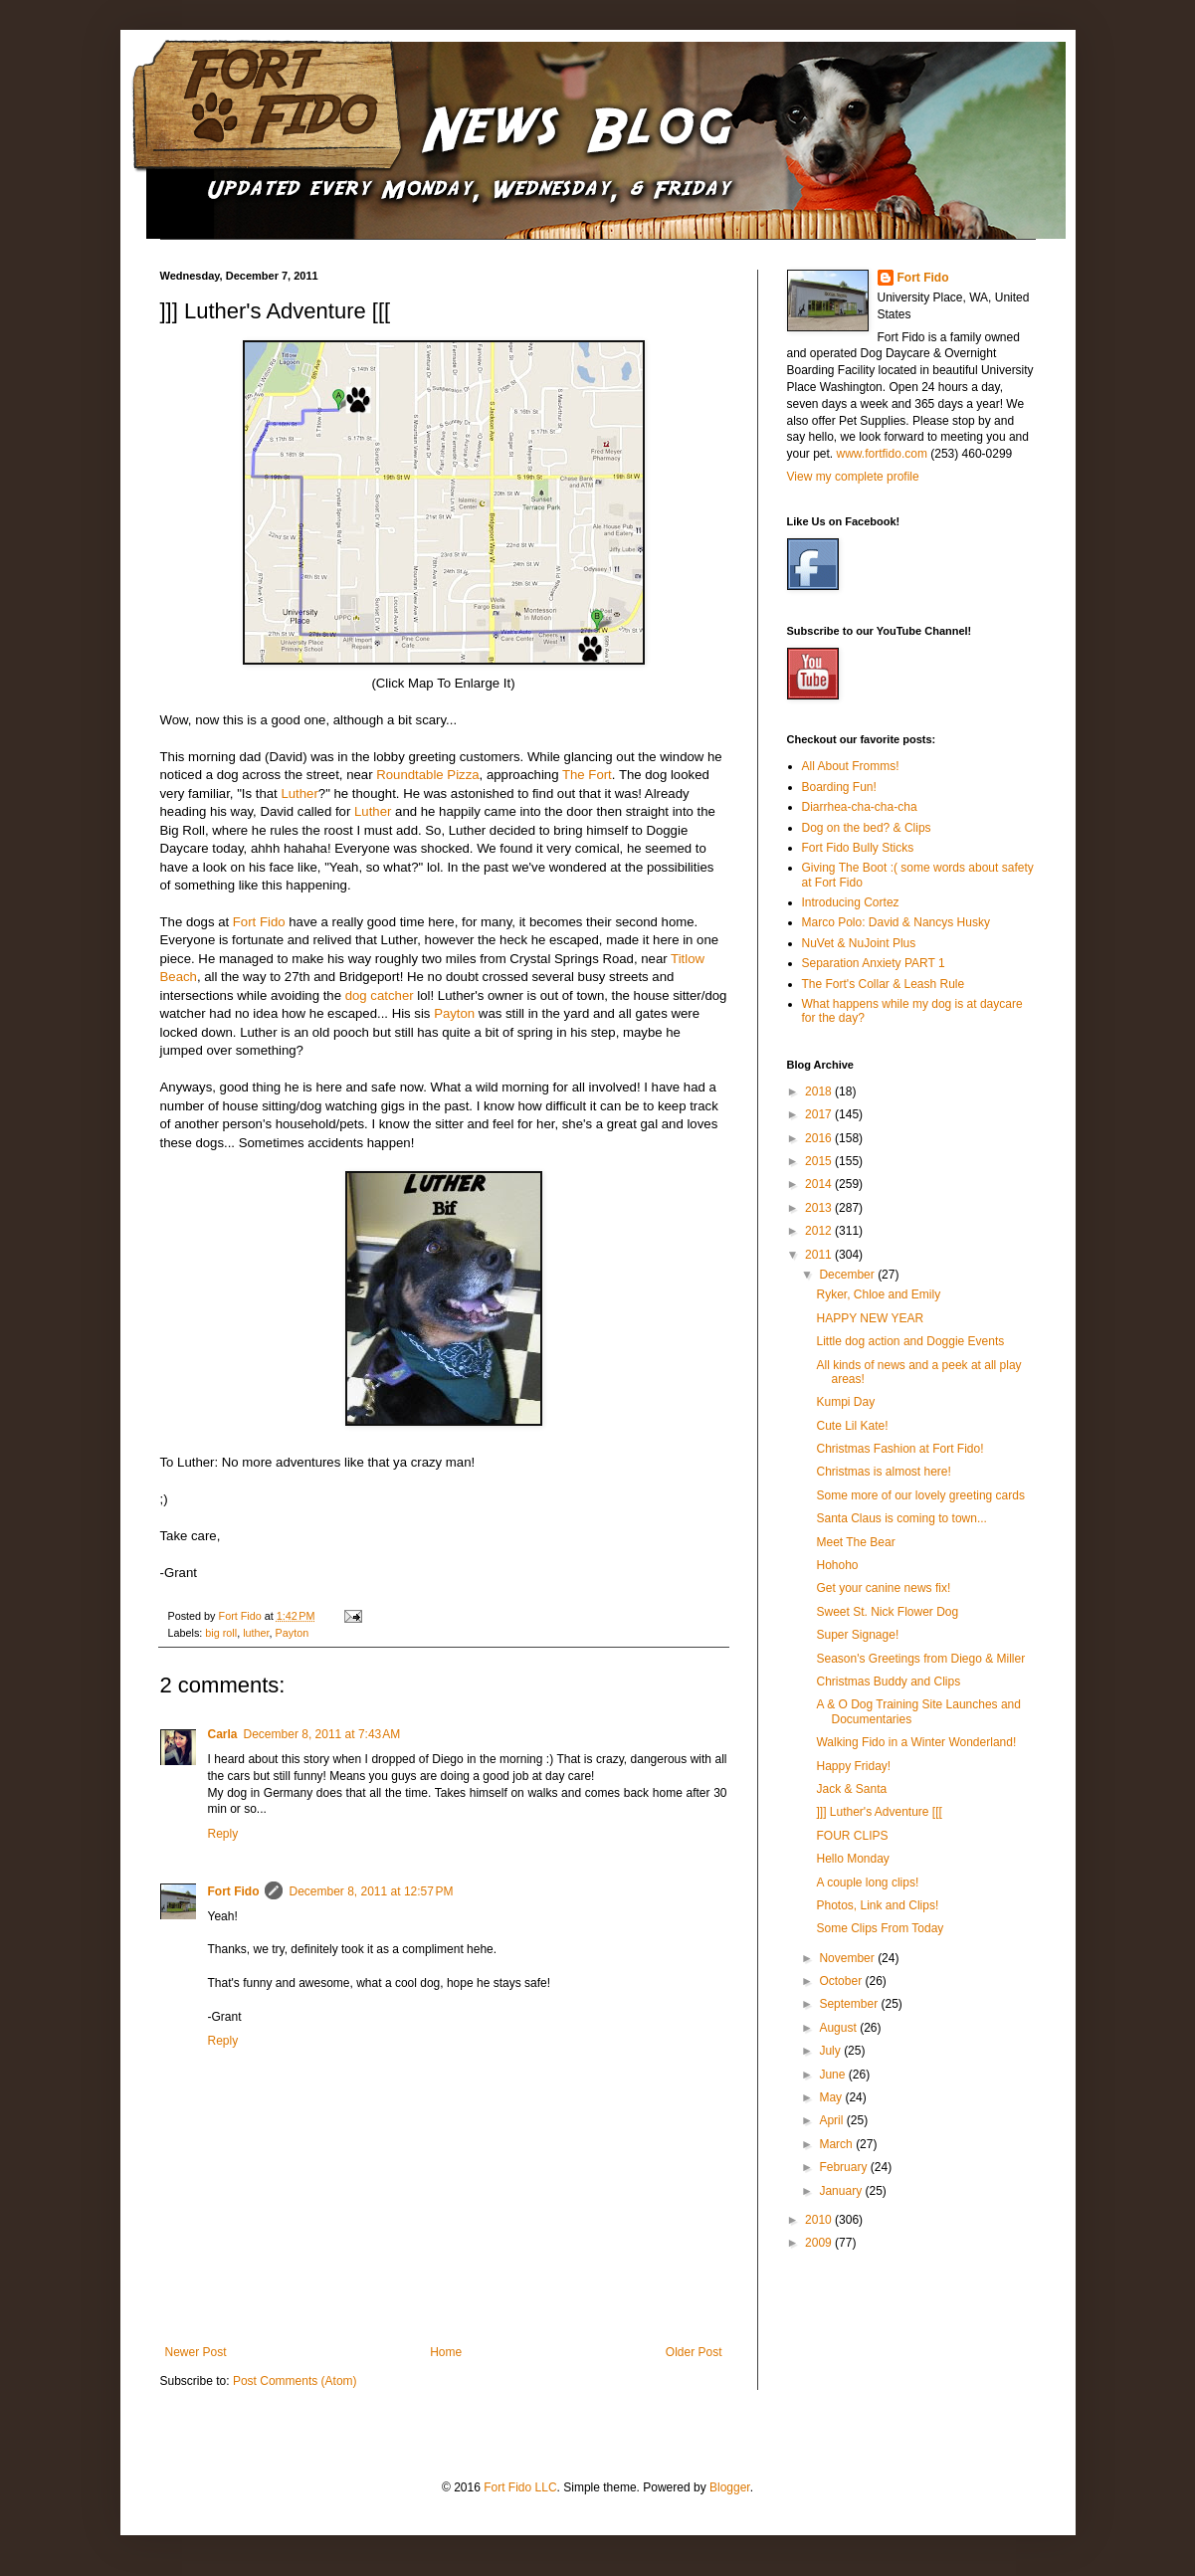  Describe the element at coordinates (896, 922) in the screenshot. I see `Marco Polo: David & Nancys Husky` at that location.